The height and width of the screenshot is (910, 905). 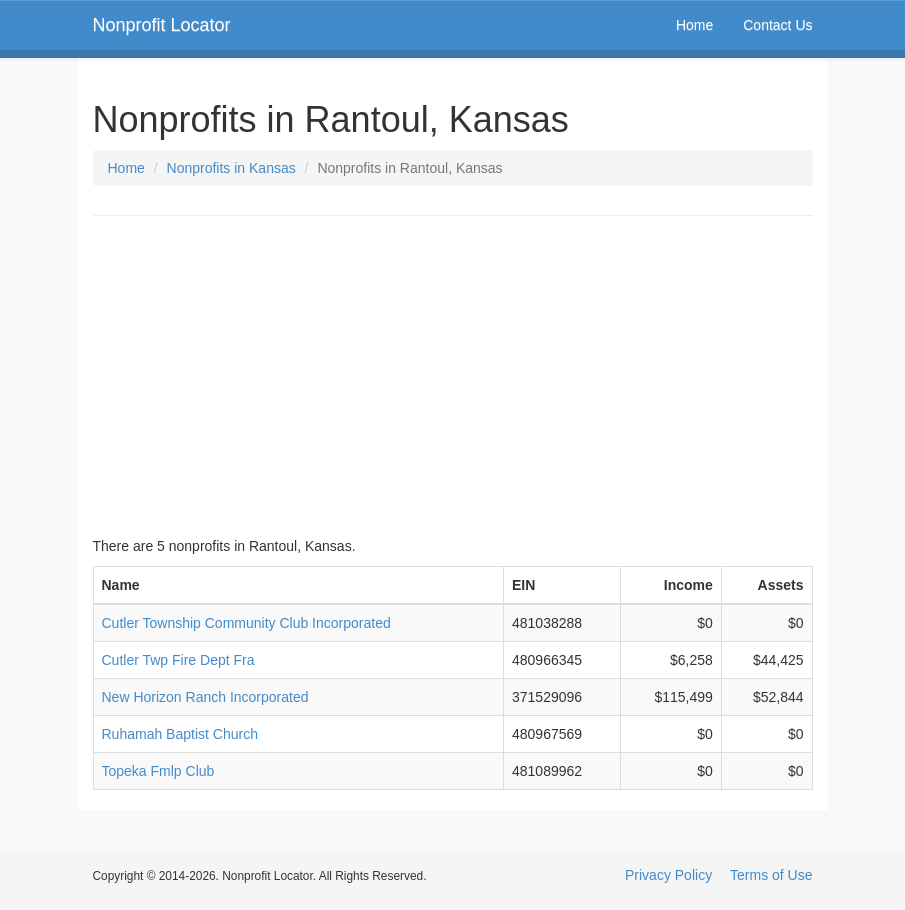 I want to click on Cutler Township Community Club Incorporated, so click(x=246, y=623).